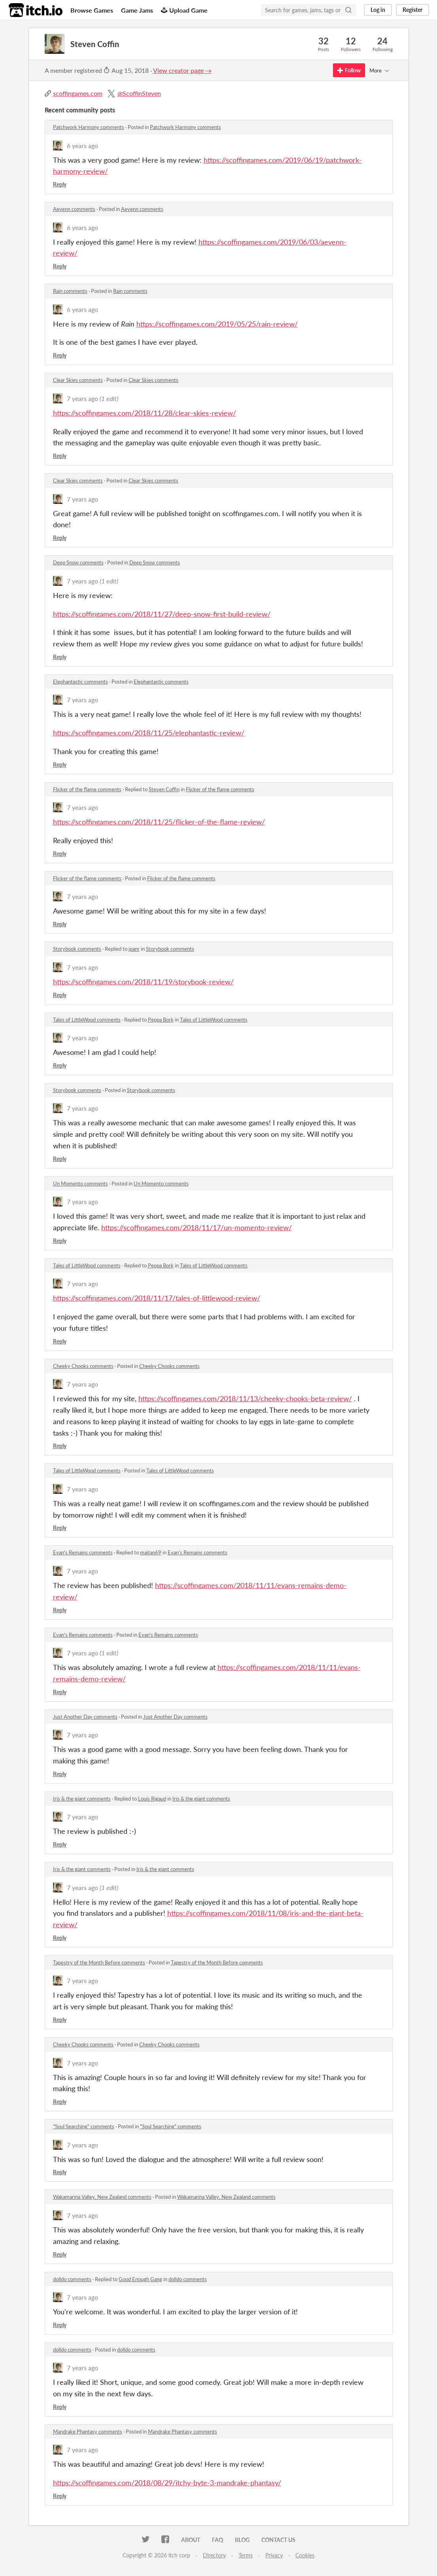 The height and width of the screenshot is (2576, 437). Describe the element at coordinates (152, 1798) in the screenshot. I see `Louis Rigaud` at that location.